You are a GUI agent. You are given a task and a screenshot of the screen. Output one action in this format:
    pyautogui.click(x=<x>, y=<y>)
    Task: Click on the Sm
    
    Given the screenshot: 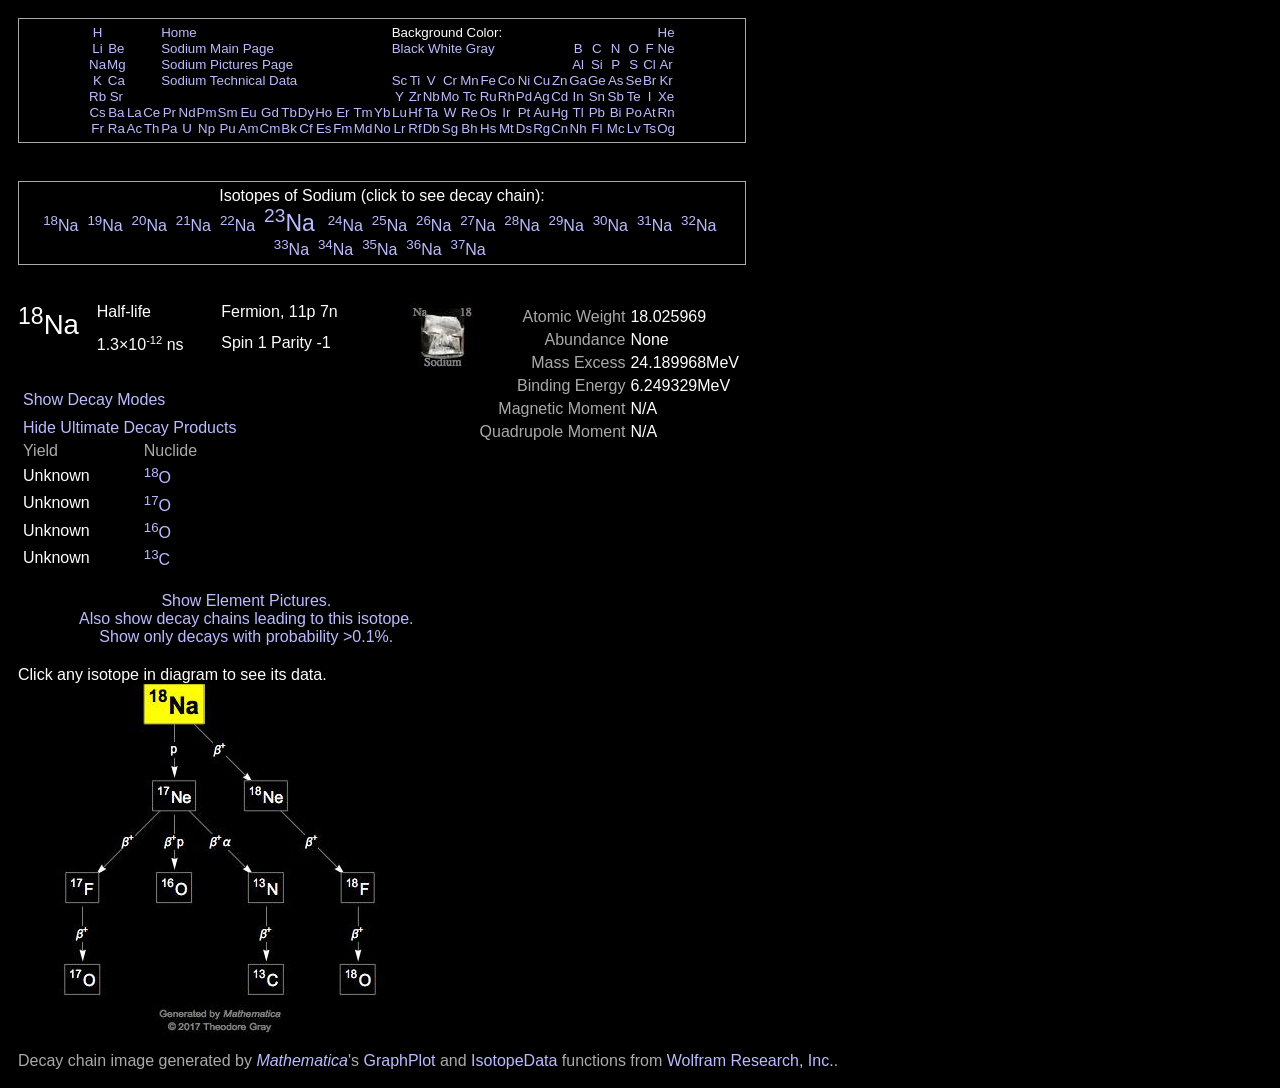 What is the action you would take?
    pyautogui.click(x=228, y=112)
    